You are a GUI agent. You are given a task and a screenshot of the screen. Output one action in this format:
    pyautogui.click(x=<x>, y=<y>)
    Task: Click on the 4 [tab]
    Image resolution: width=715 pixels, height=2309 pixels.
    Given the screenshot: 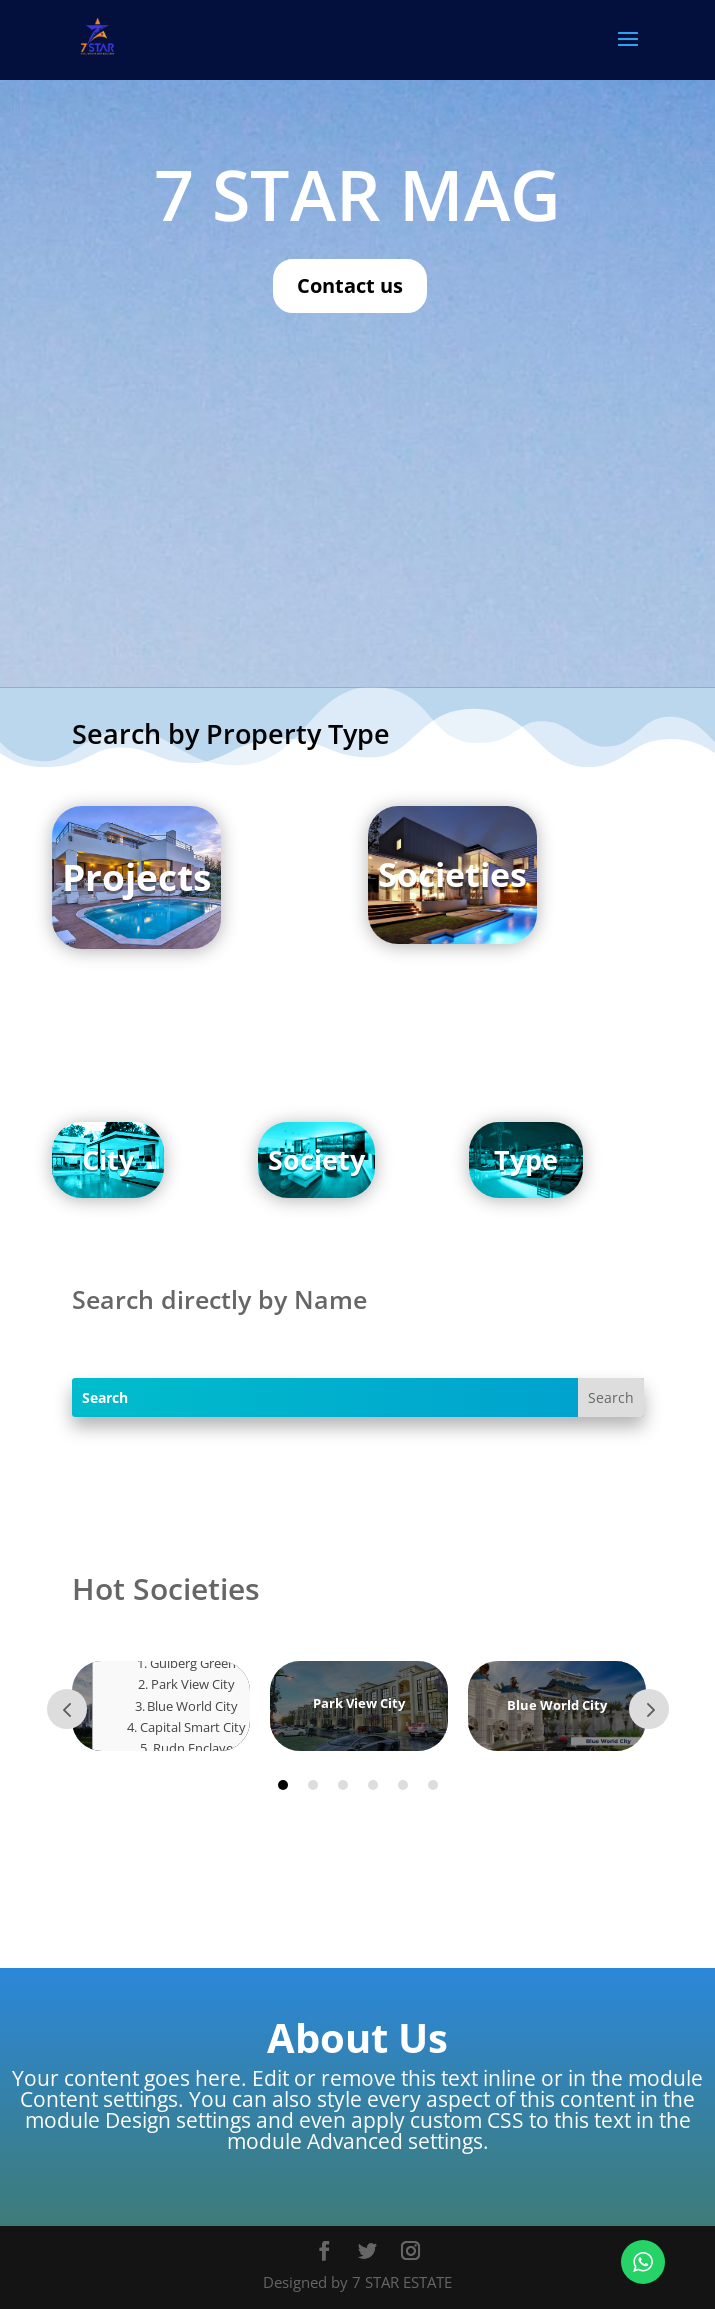 What is the action you would take?
    pyautogui.click(x=373, y=1785)
    